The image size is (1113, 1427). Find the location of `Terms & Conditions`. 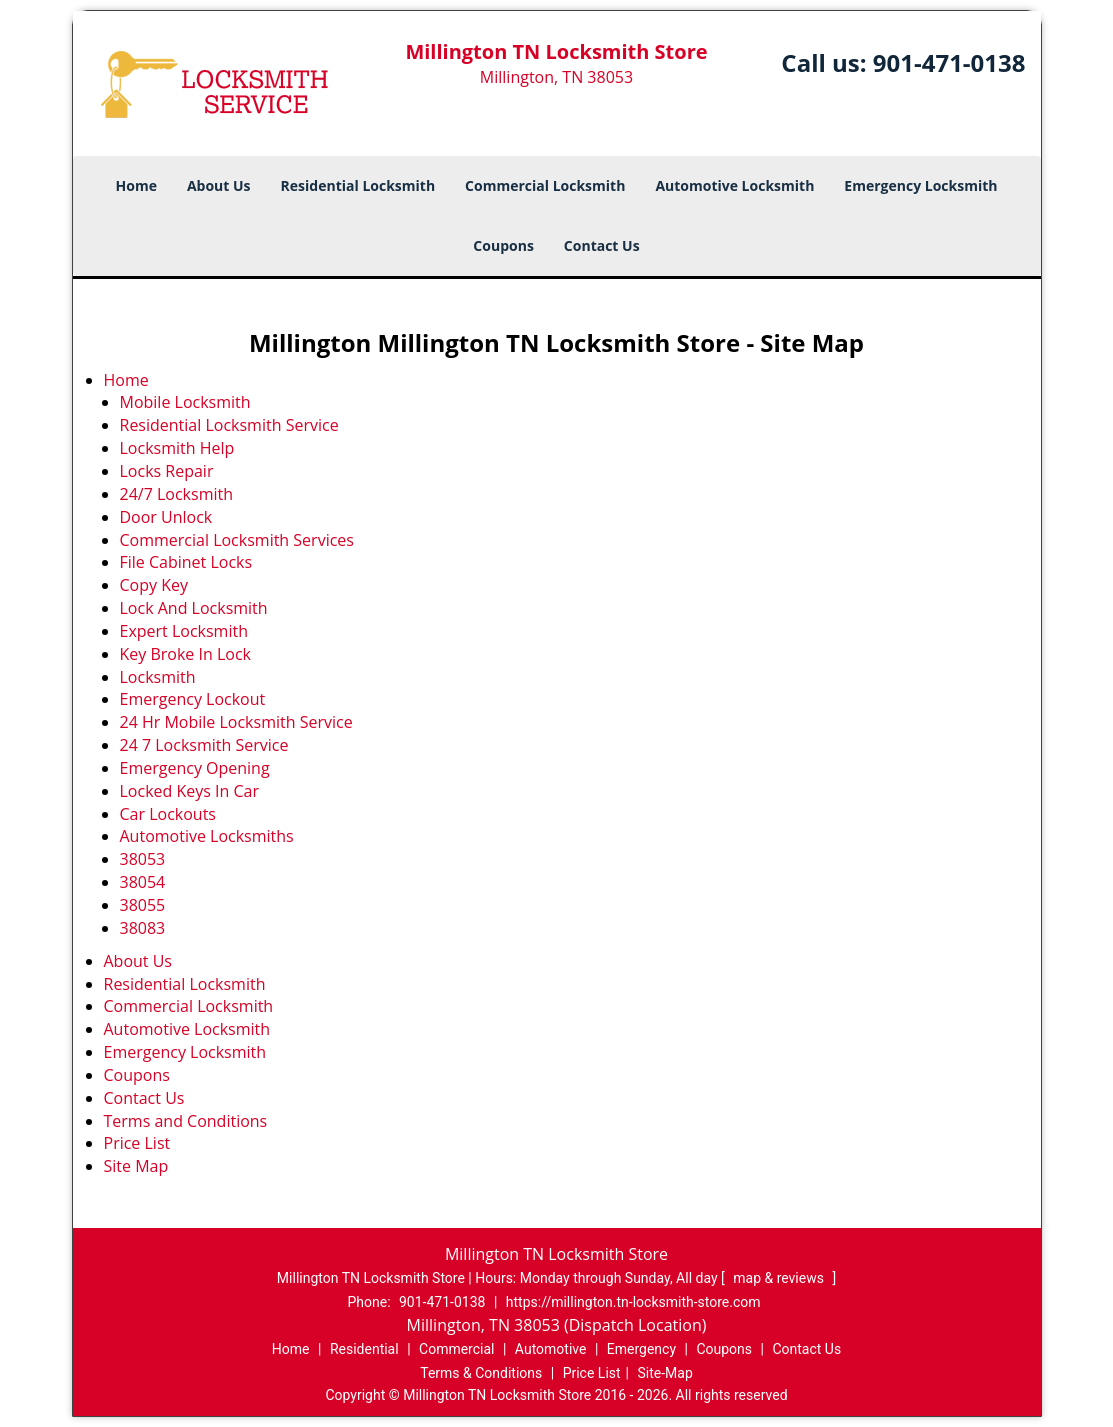

Terms & Conditions is located at coordinates (481, 1373).